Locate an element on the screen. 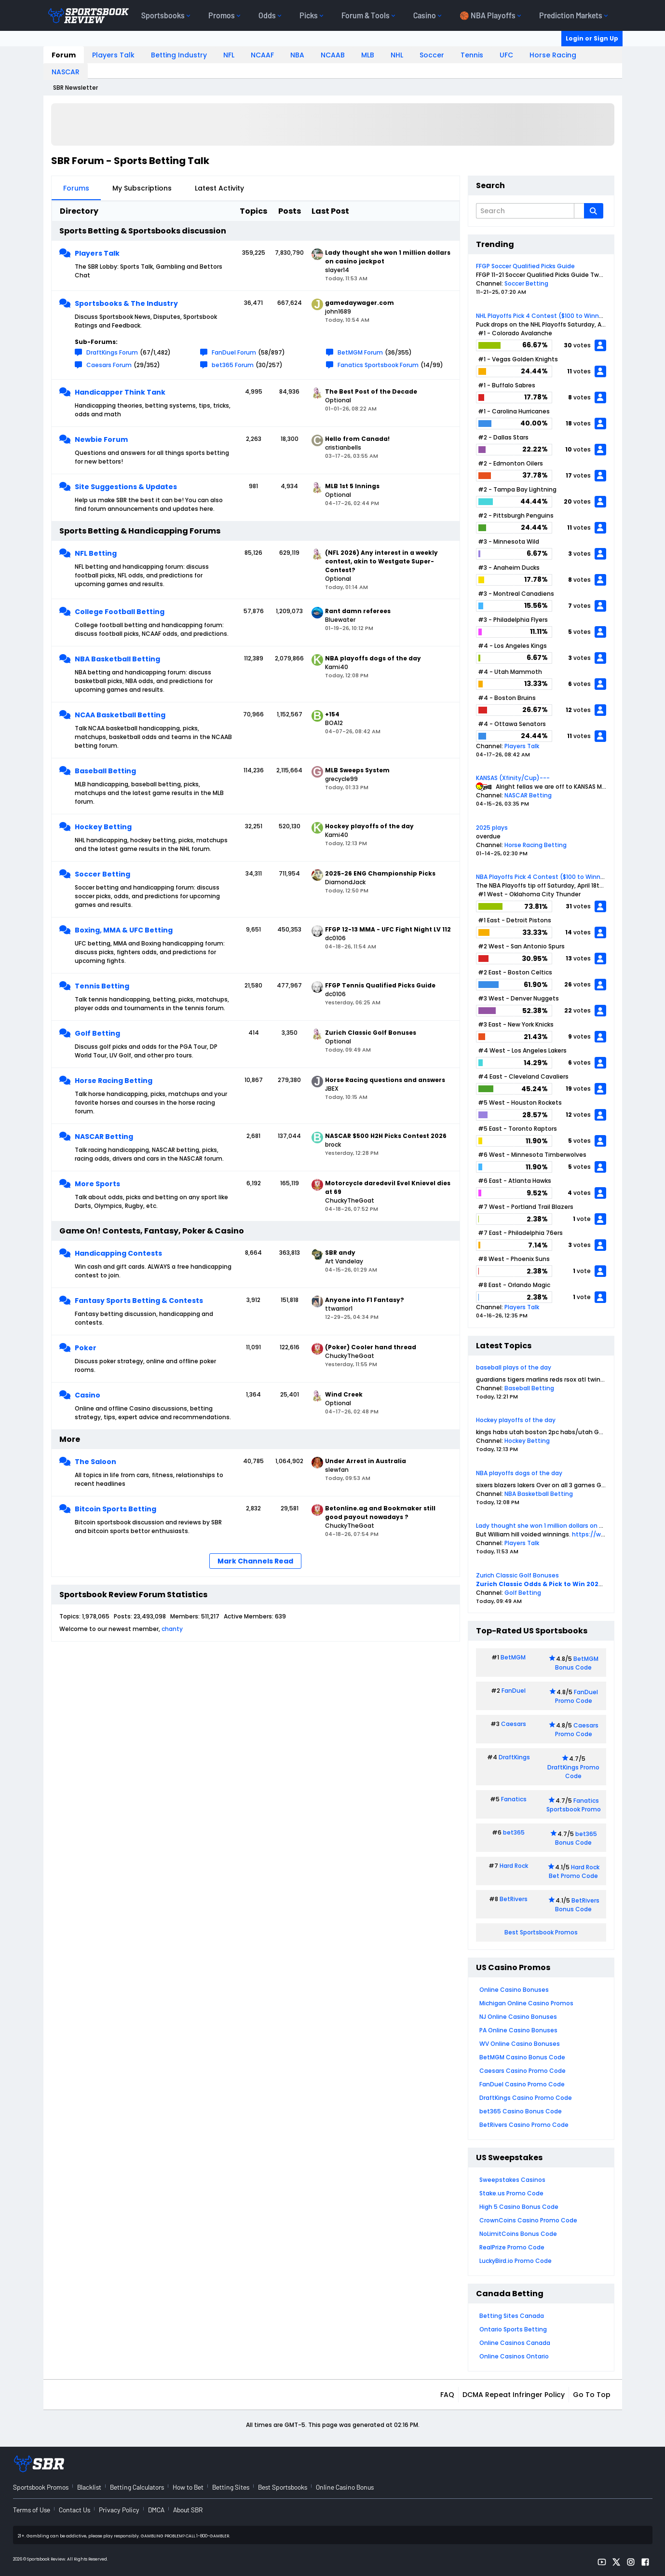  NHL Playoffs Pick 4 Contest ($100 to Winner) is located at coordinates (542, 316).